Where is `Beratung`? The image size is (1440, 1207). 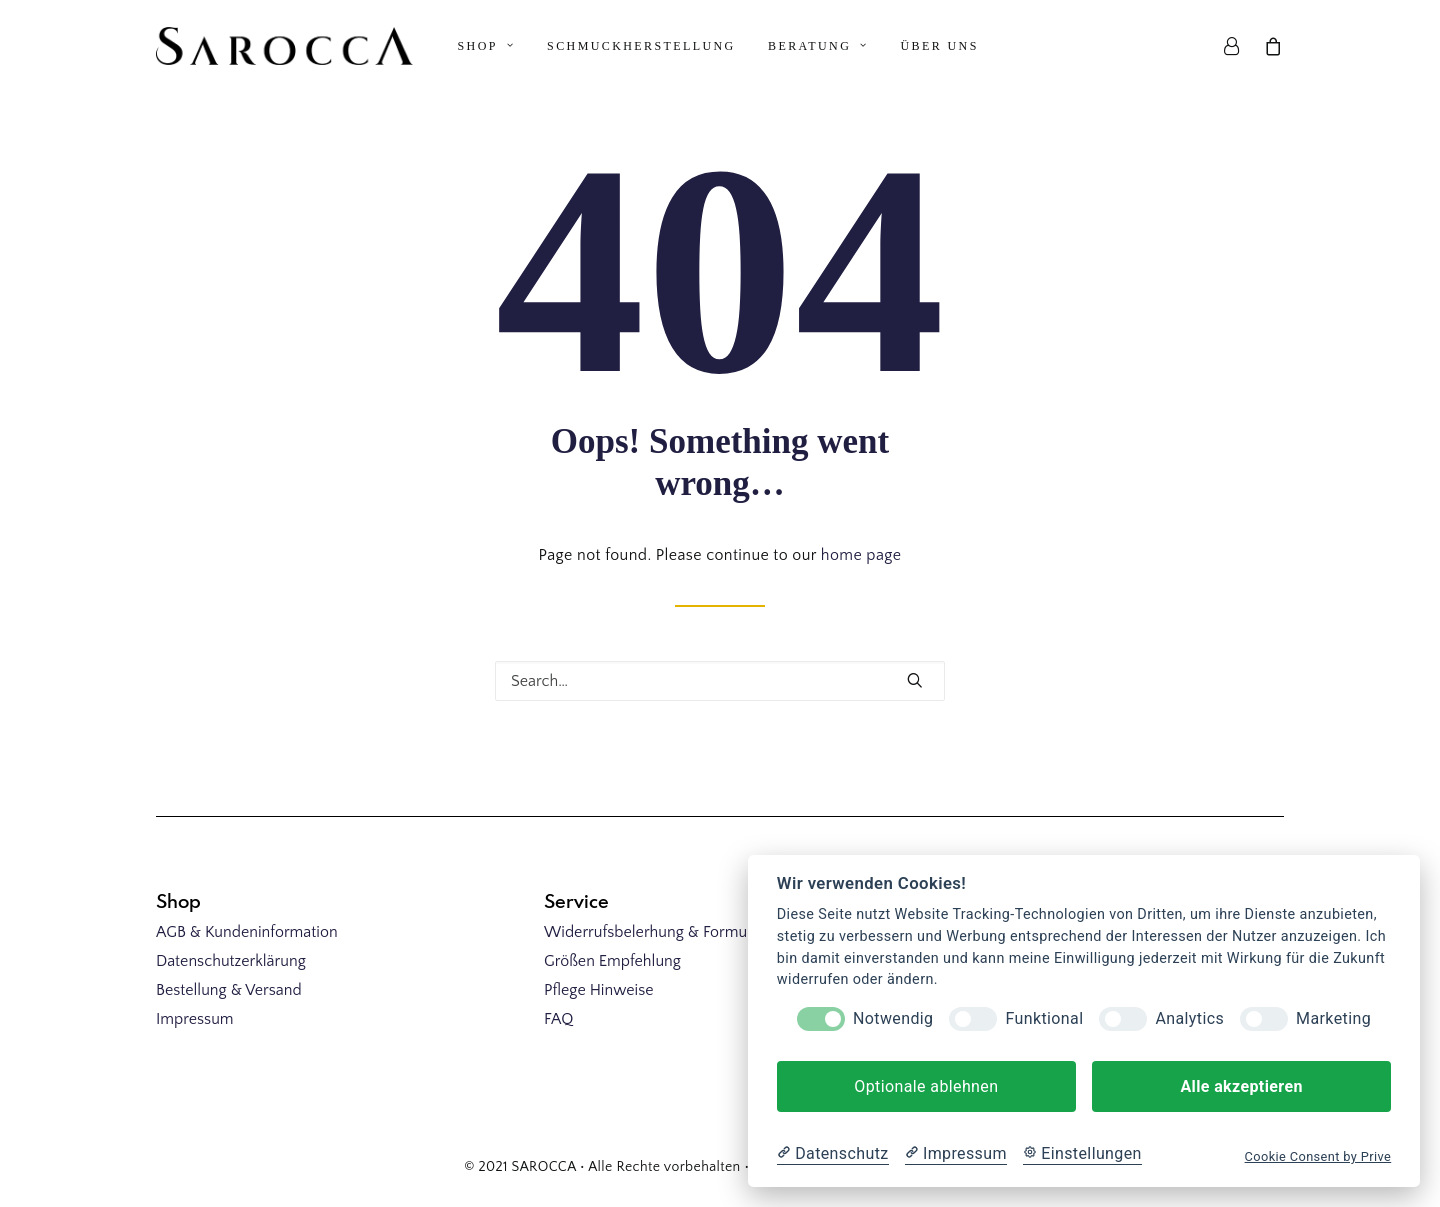 Beratung is located at coordinates (818, 46).